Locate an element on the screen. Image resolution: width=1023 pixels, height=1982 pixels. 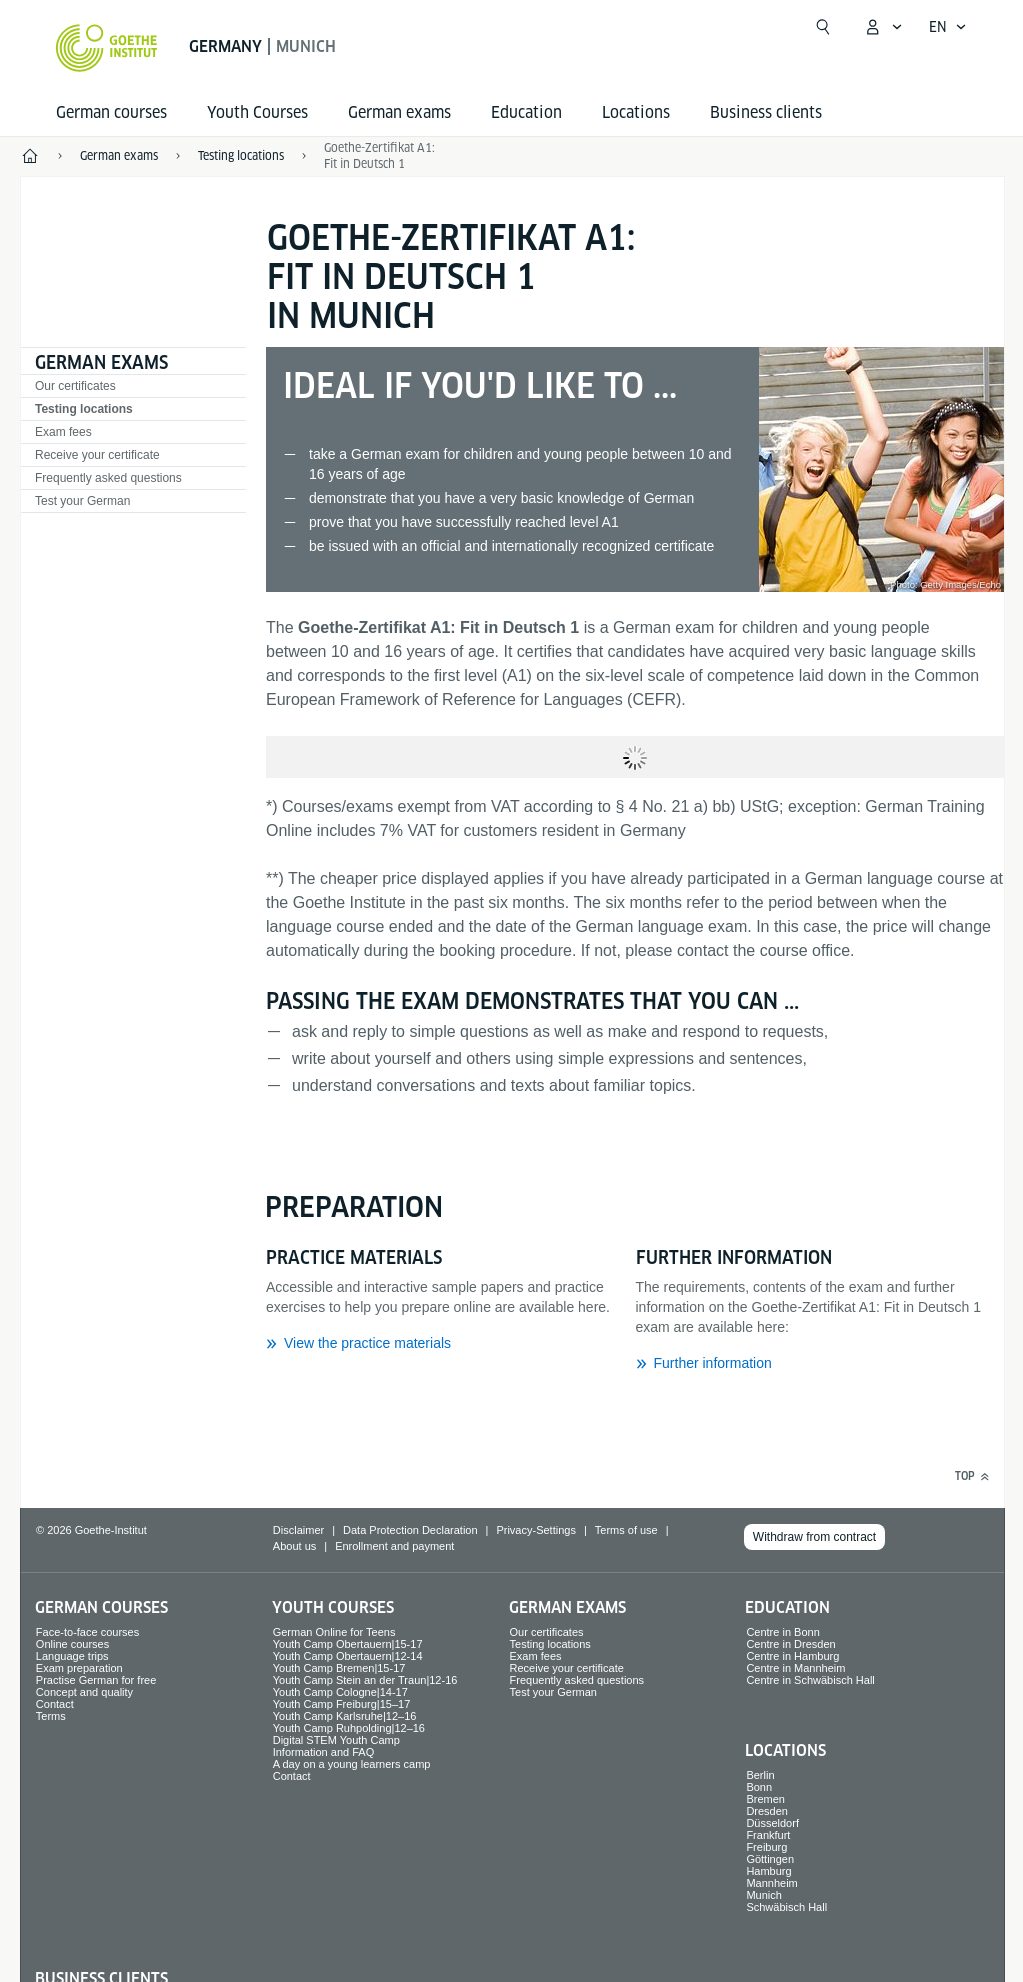
[My Goethe.de Open menu] is located at coordinates (883, 27).